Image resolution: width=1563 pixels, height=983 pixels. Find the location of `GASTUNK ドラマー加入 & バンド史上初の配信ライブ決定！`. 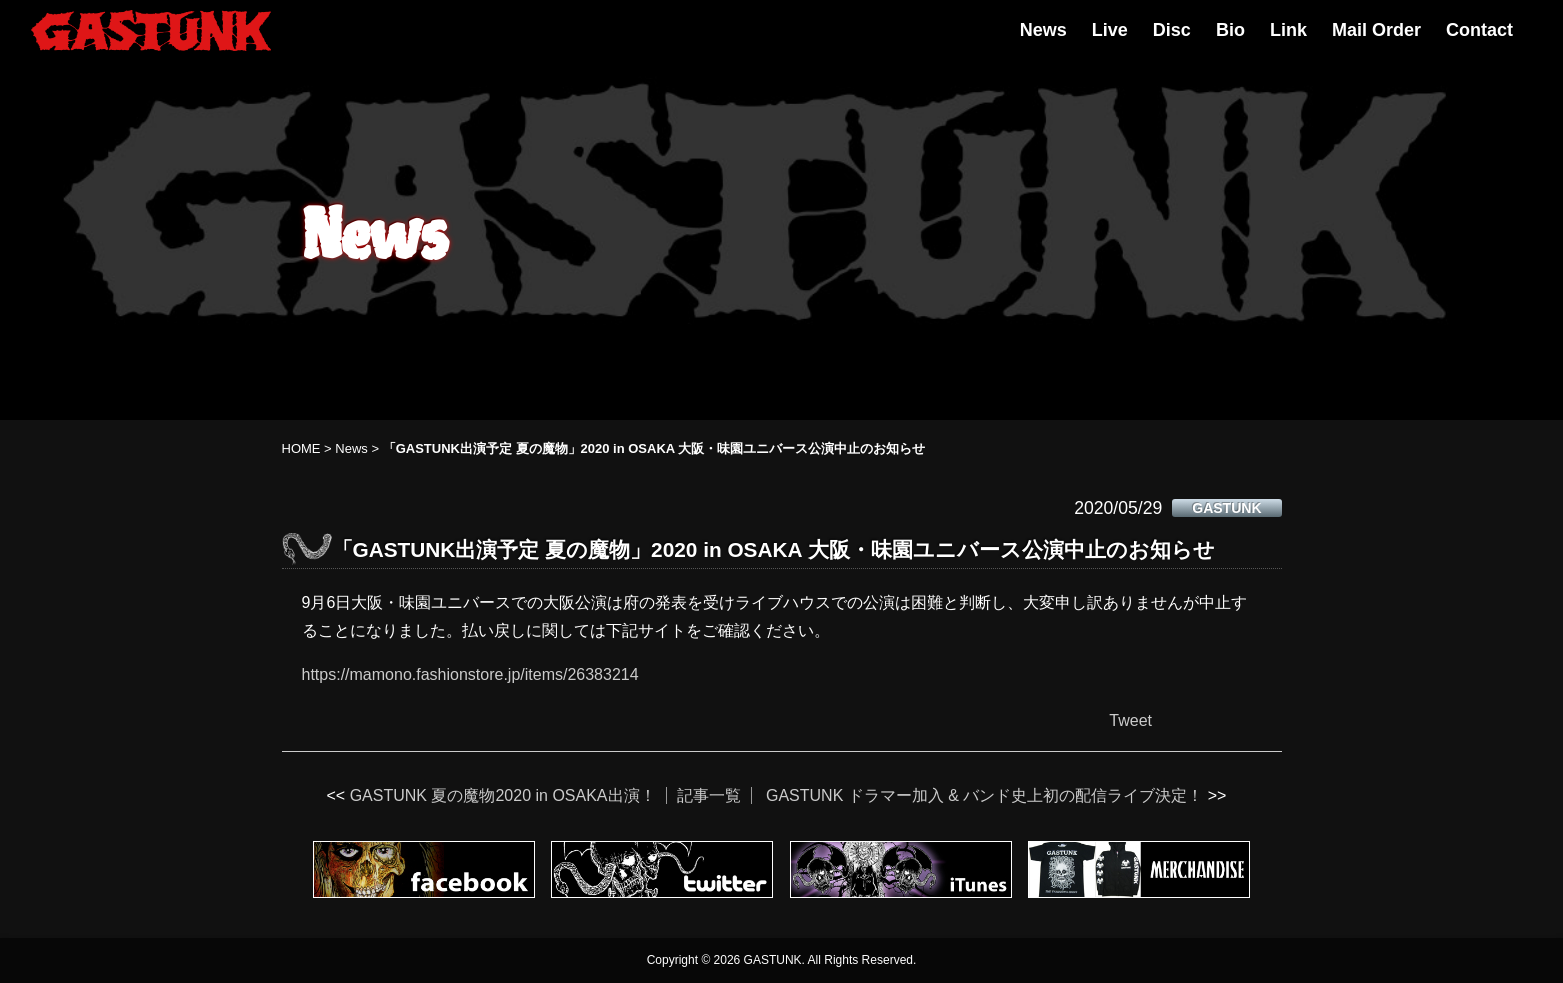

GASTUNK ドラマー加入 & バンド史上初の配信ライブ決定！ is located at coordinates (984, 795).